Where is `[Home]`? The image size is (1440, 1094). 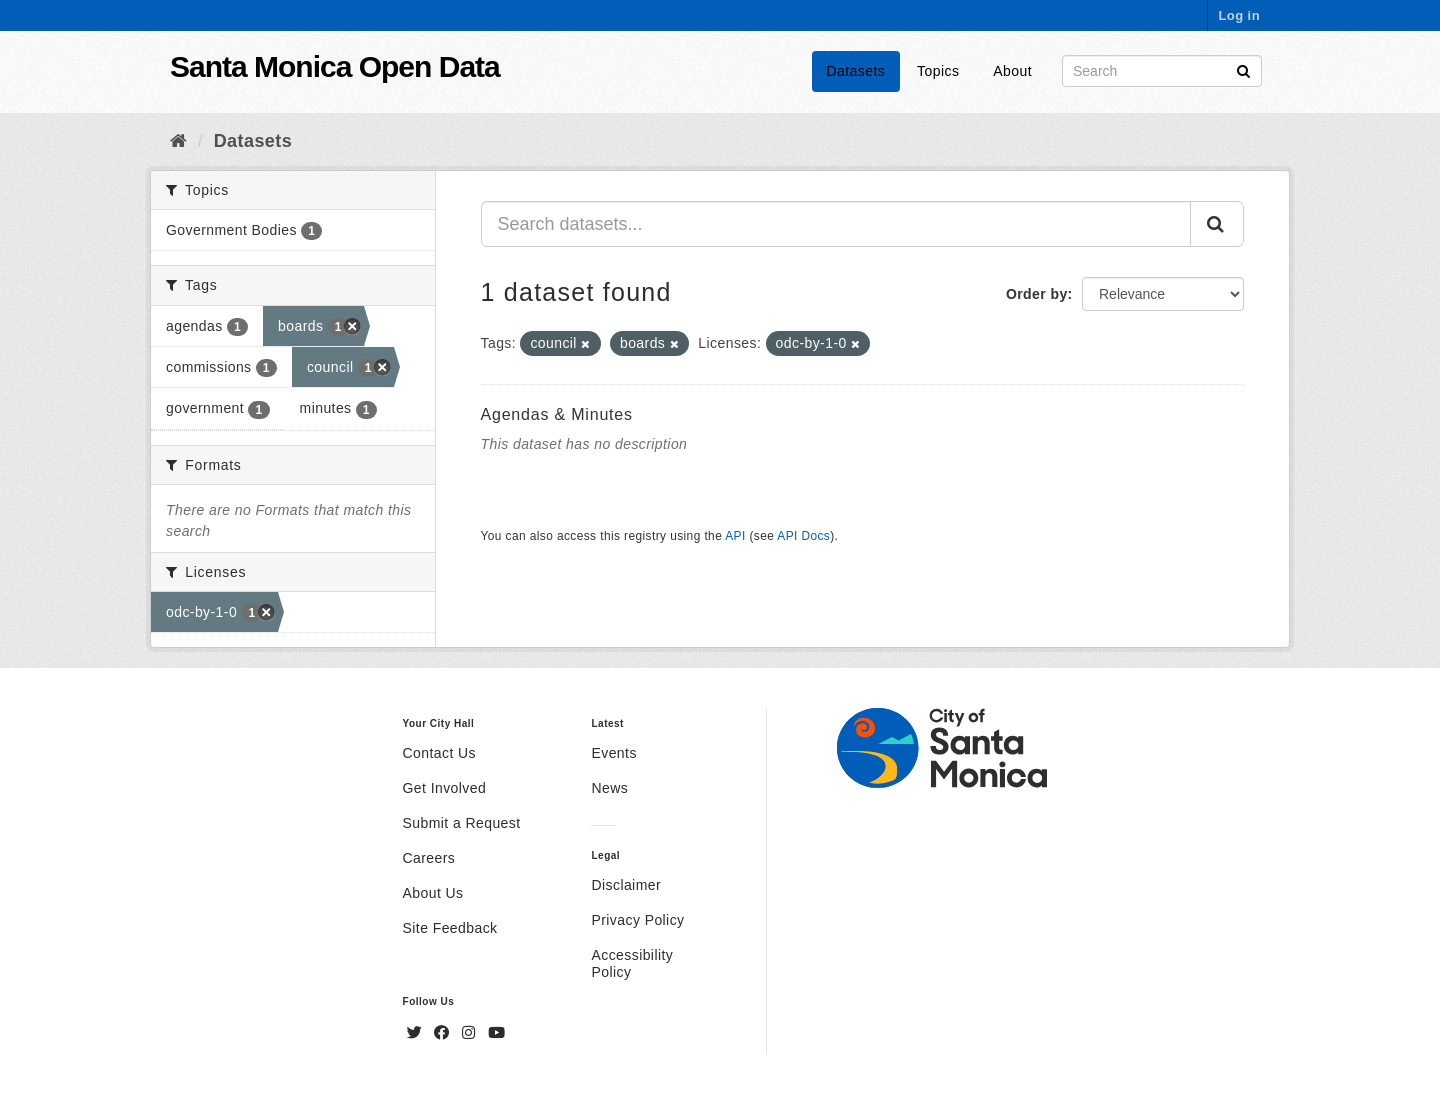 [Home] is located at coordinates (178, 141).